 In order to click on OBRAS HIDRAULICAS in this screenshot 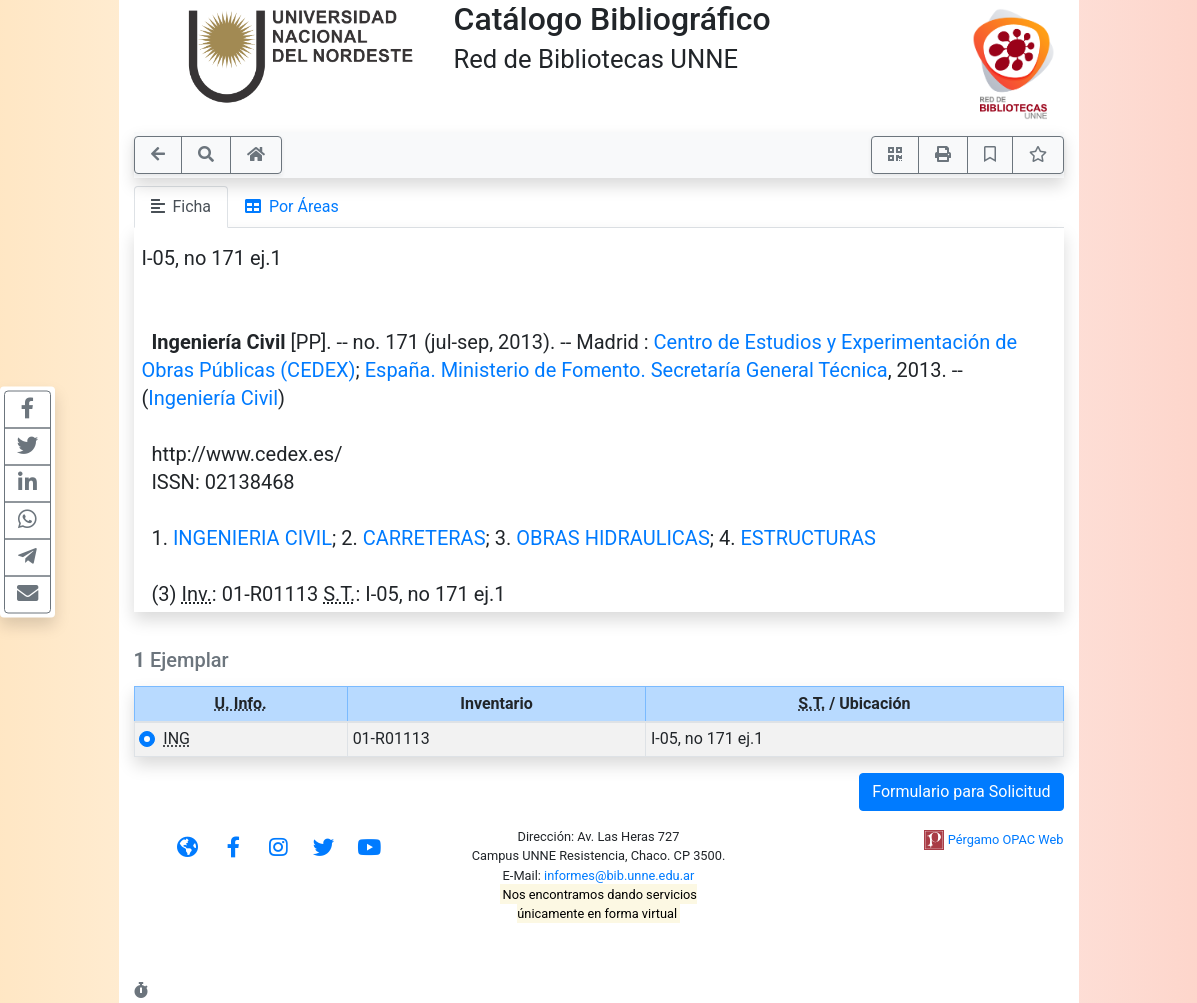, I will do `click(613, 538)`.